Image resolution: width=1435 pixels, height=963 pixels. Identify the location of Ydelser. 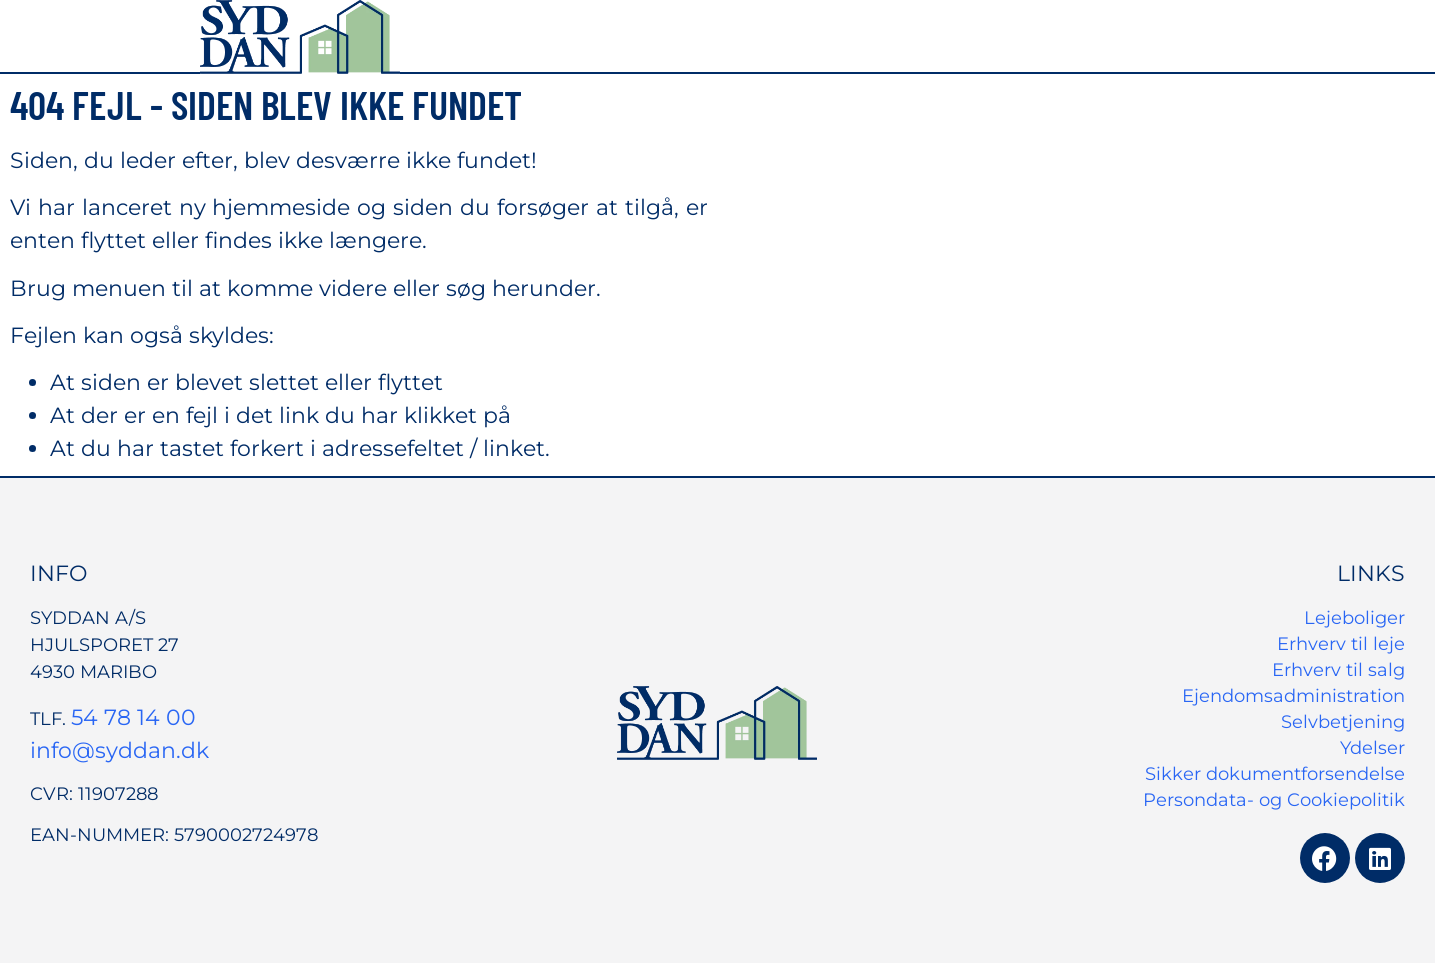
(1372, 748).